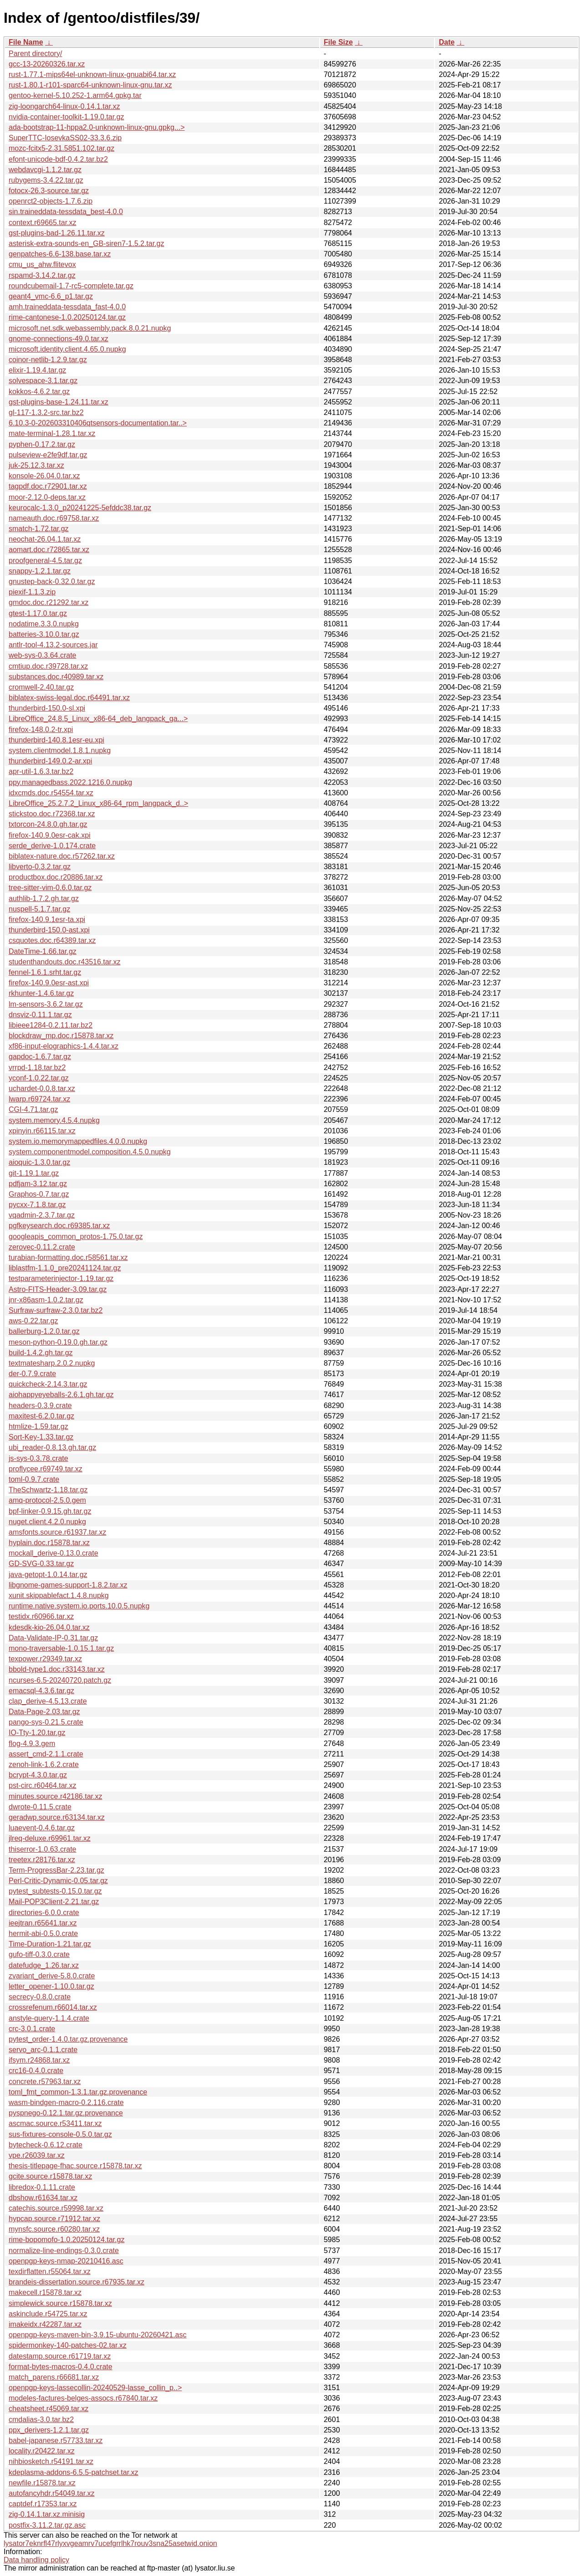  Describe the element at coordinates (39, 1099) in the screenshot. I see `lwarp.r69724.tar.xz` at that location.